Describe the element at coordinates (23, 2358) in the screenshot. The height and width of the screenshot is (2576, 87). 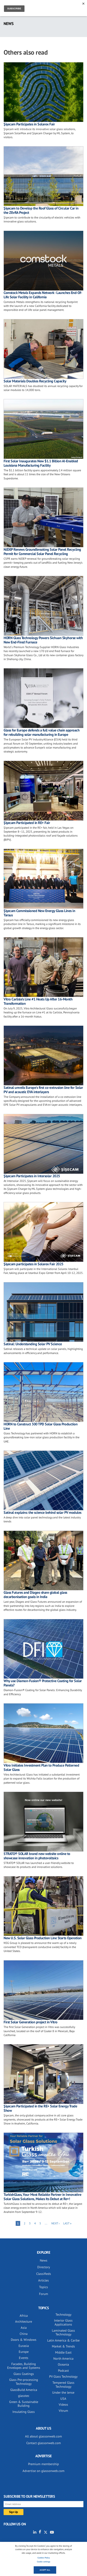
I see `Events` at that location.